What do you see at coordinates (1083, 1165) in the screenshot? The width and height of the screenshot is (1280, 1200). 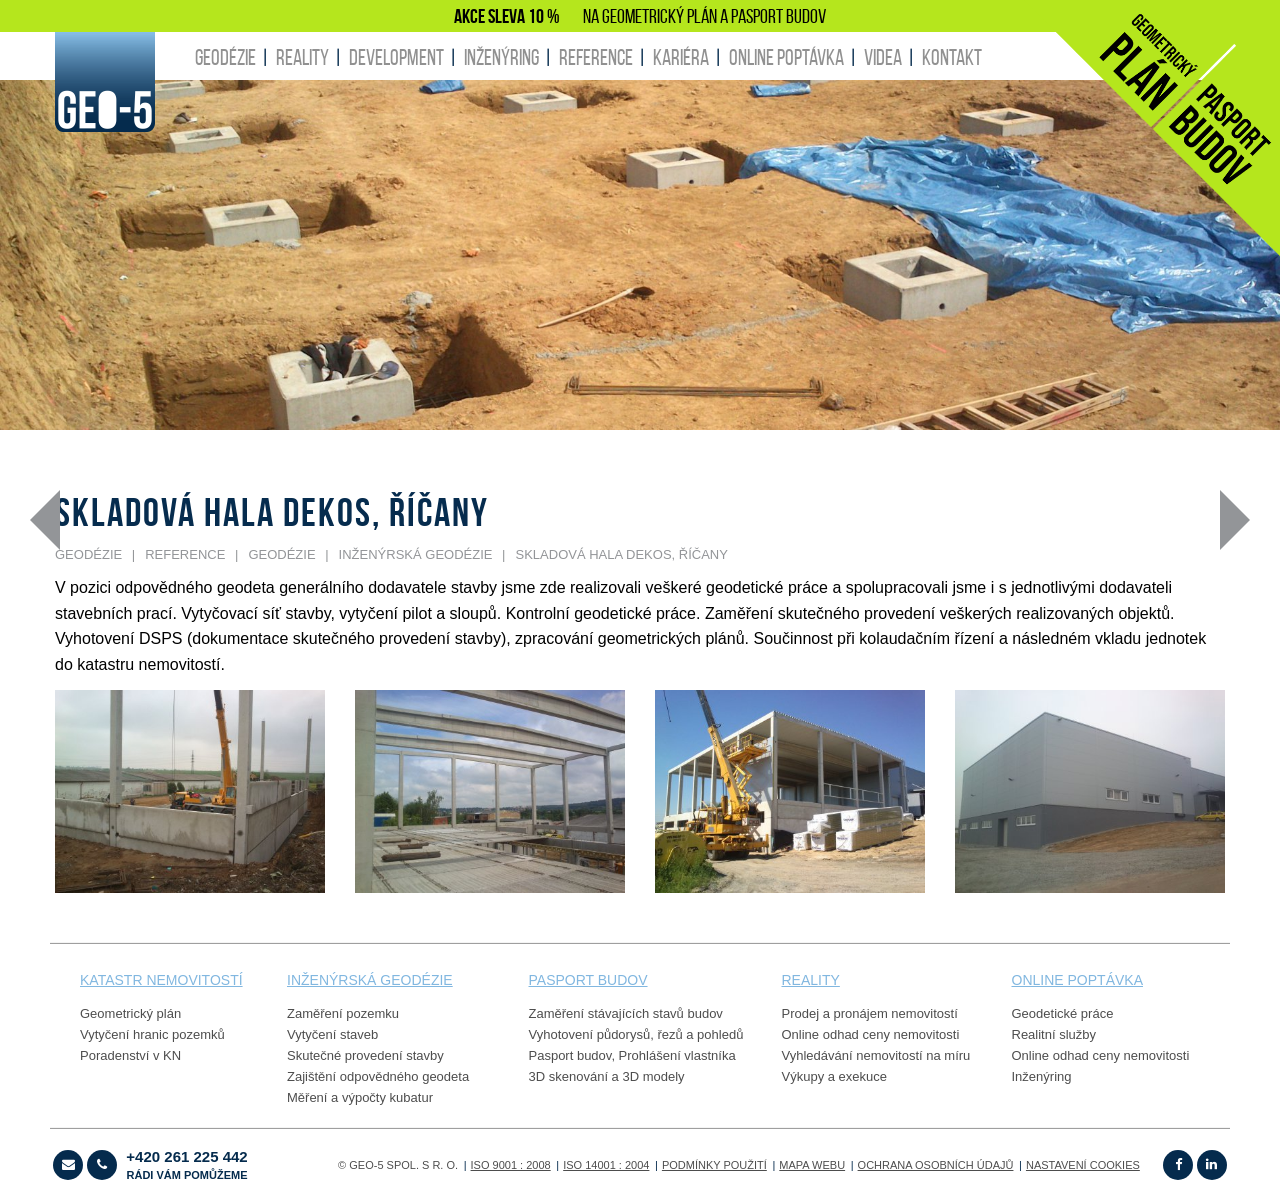 I see `Nastavení cookies` at bounding box center [1083, 1165].